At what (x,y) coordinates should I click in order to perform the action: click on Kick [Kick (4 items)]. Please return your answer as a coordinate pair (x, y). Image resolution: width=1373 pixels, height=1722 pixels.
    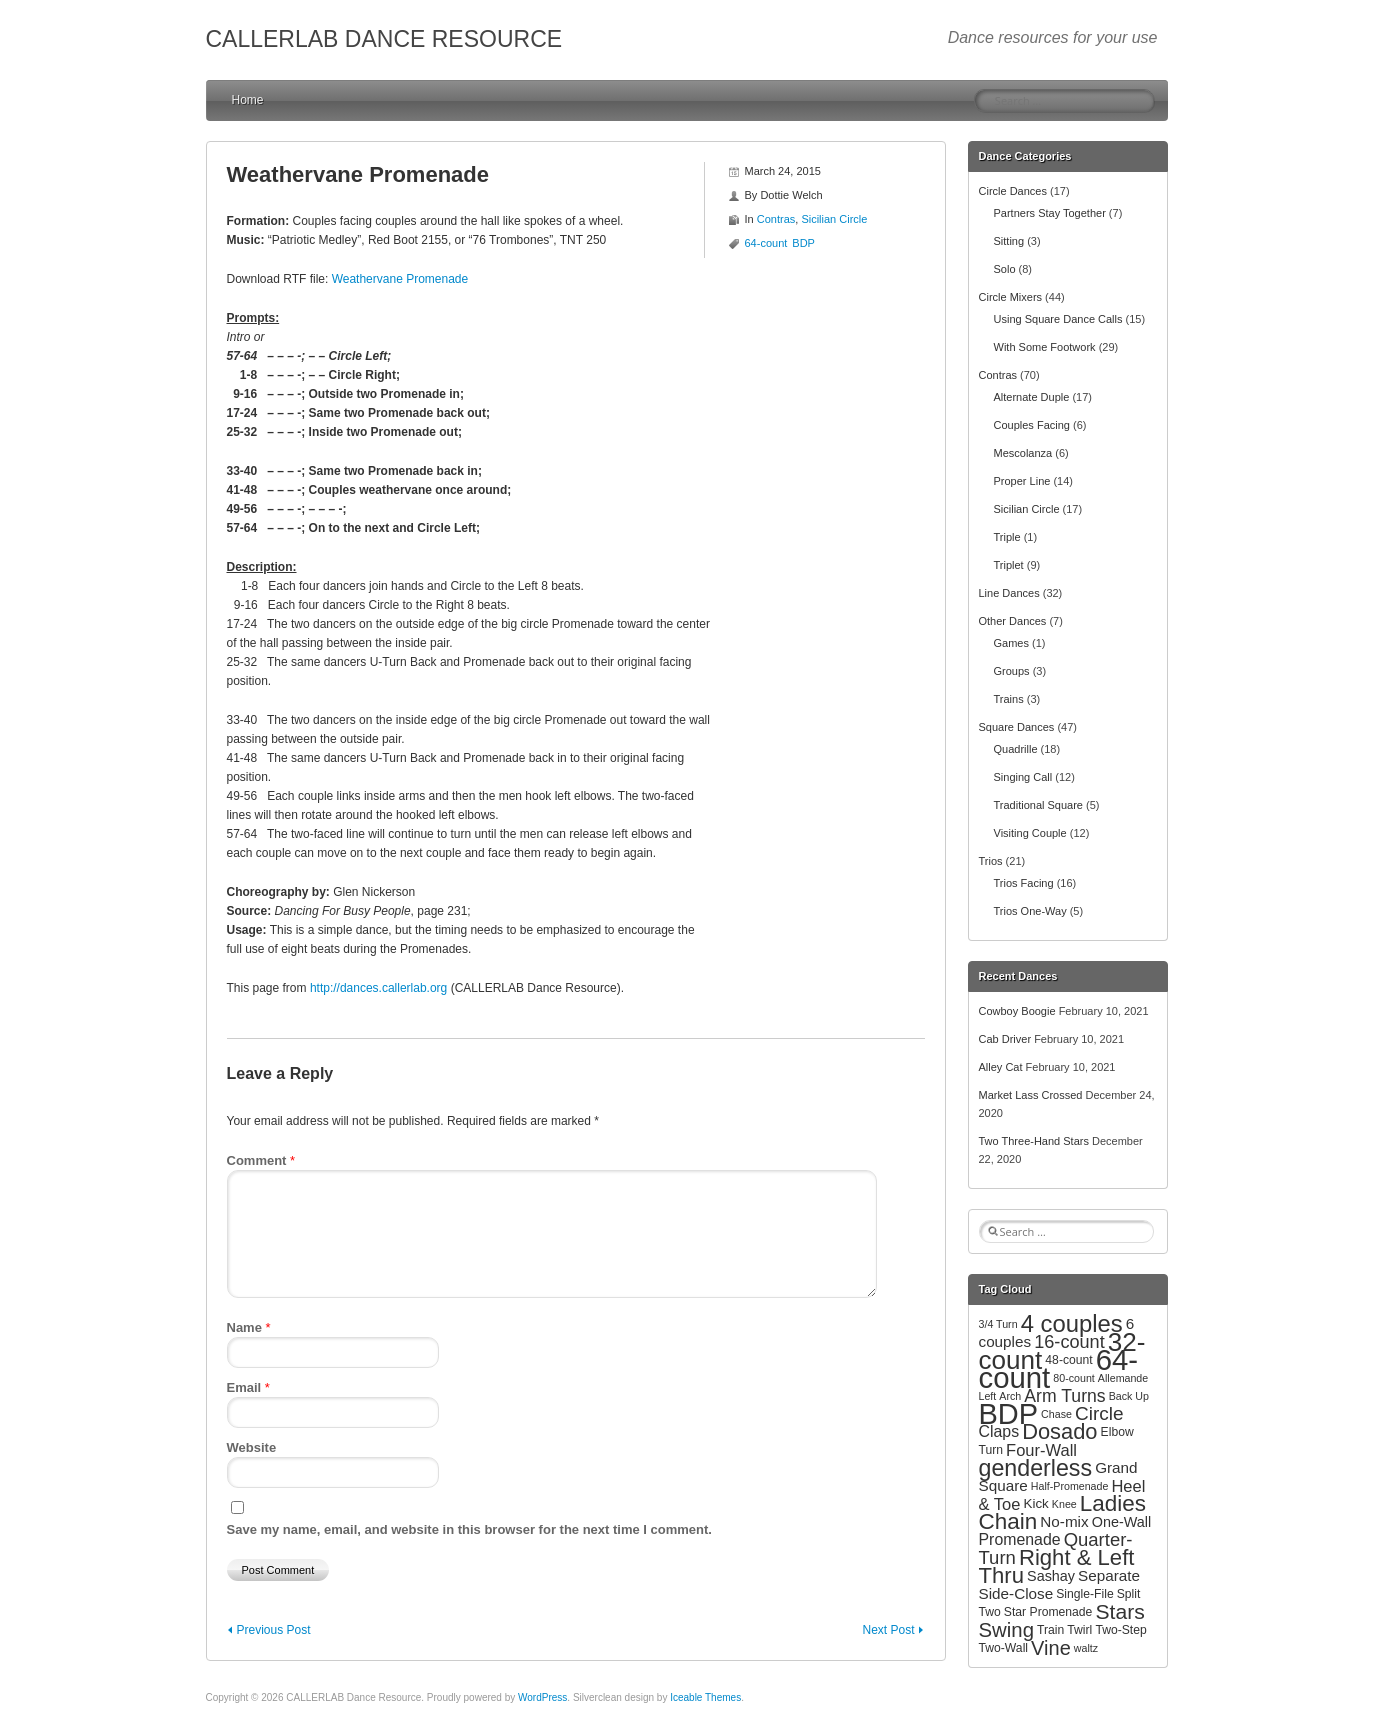
    Looking at the image, I should click on (1035, 1503).